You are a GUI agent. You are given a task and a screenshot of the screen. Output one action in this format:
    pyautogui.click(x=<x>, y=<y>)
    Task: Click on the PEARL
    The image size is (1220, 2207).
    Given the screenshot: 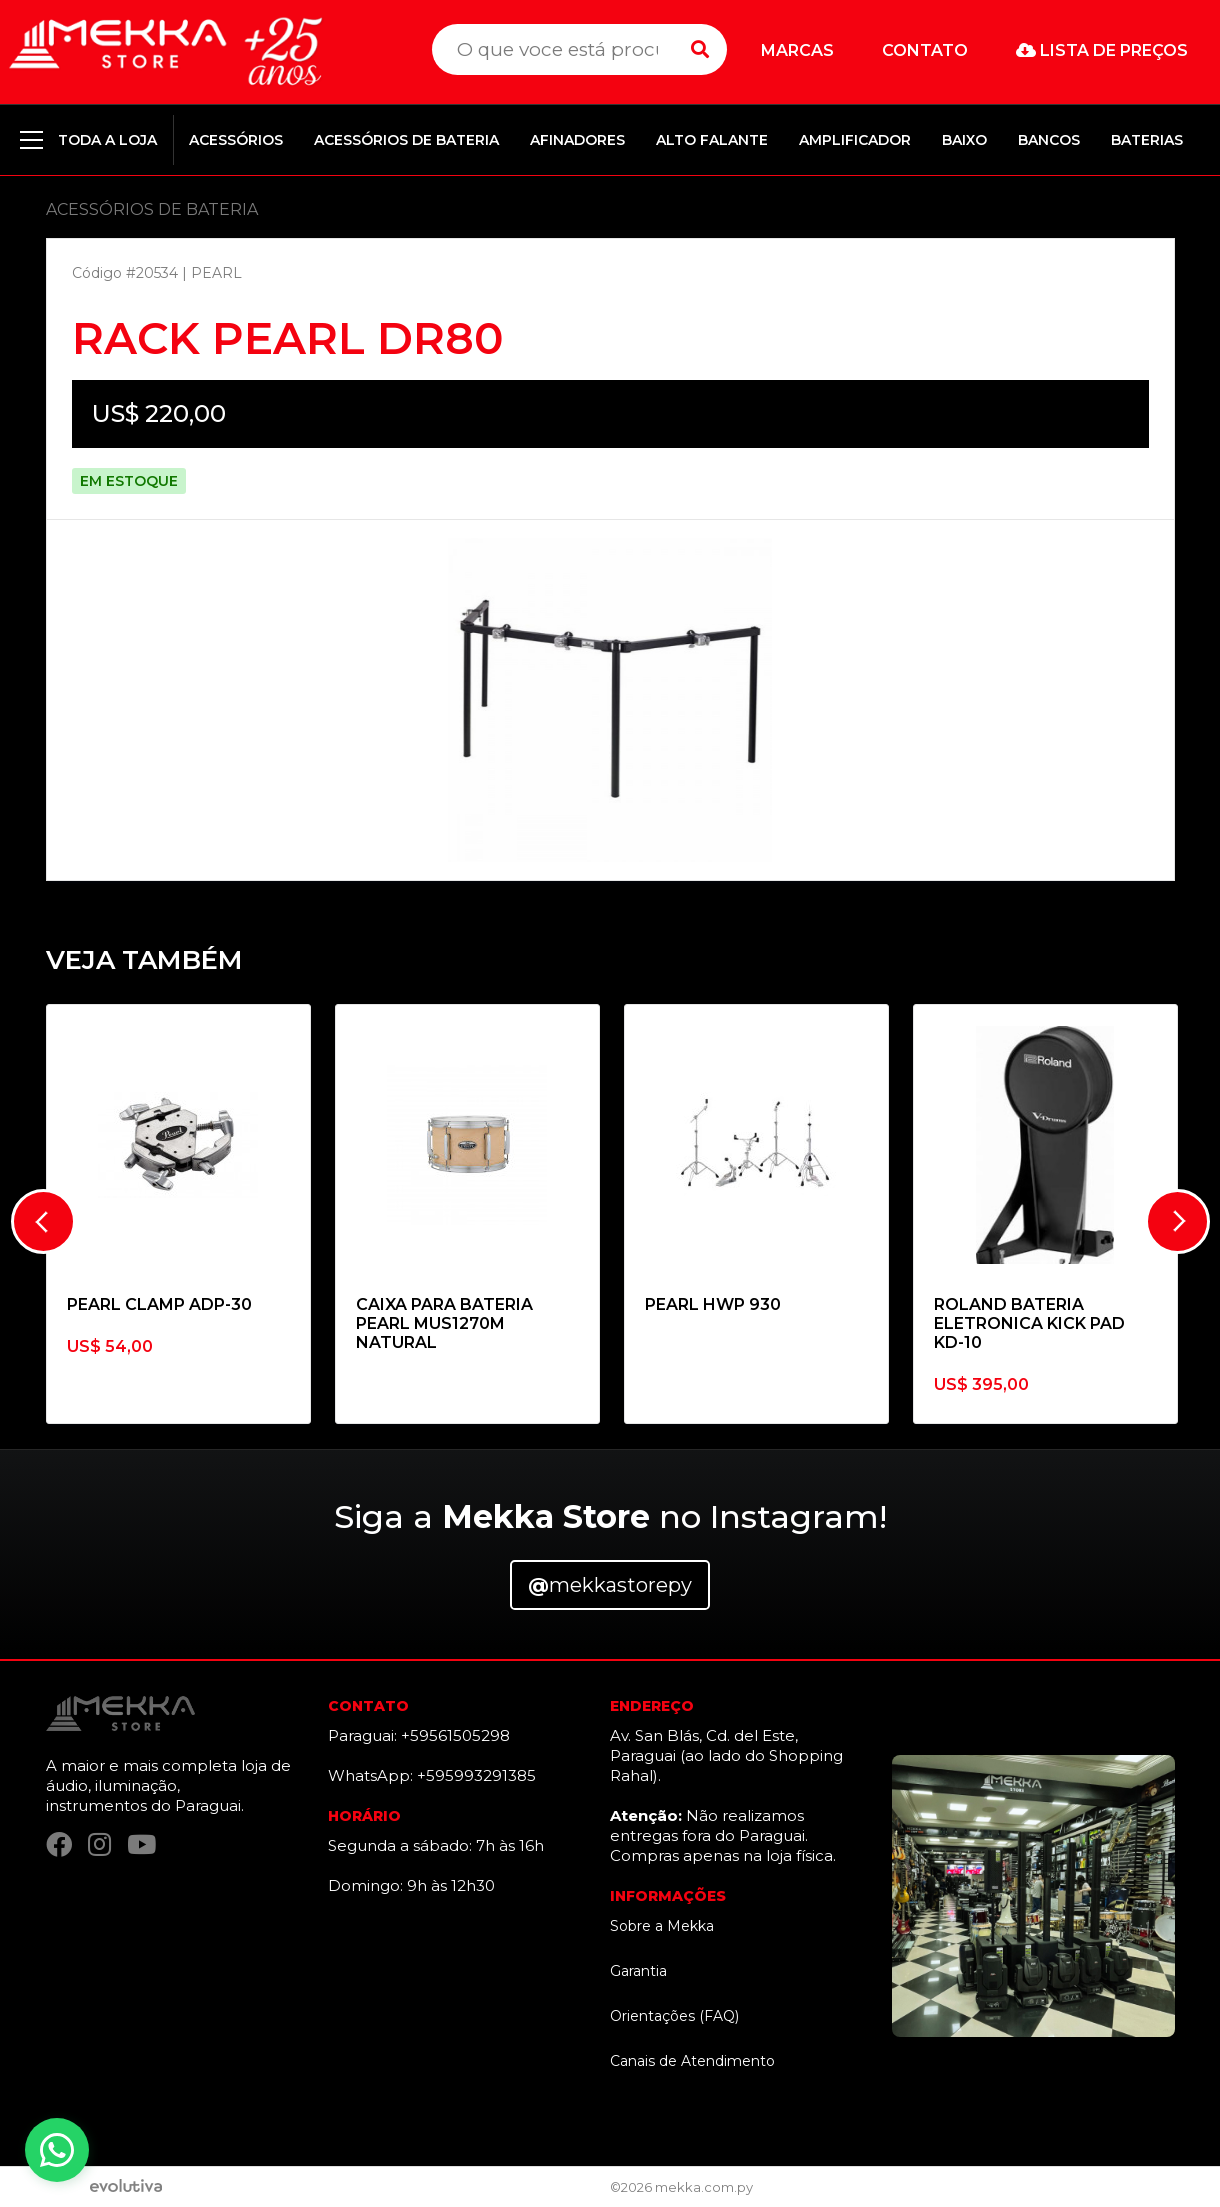 What is the action you would take?
    pyautogui.click(x=216, y=273)
    